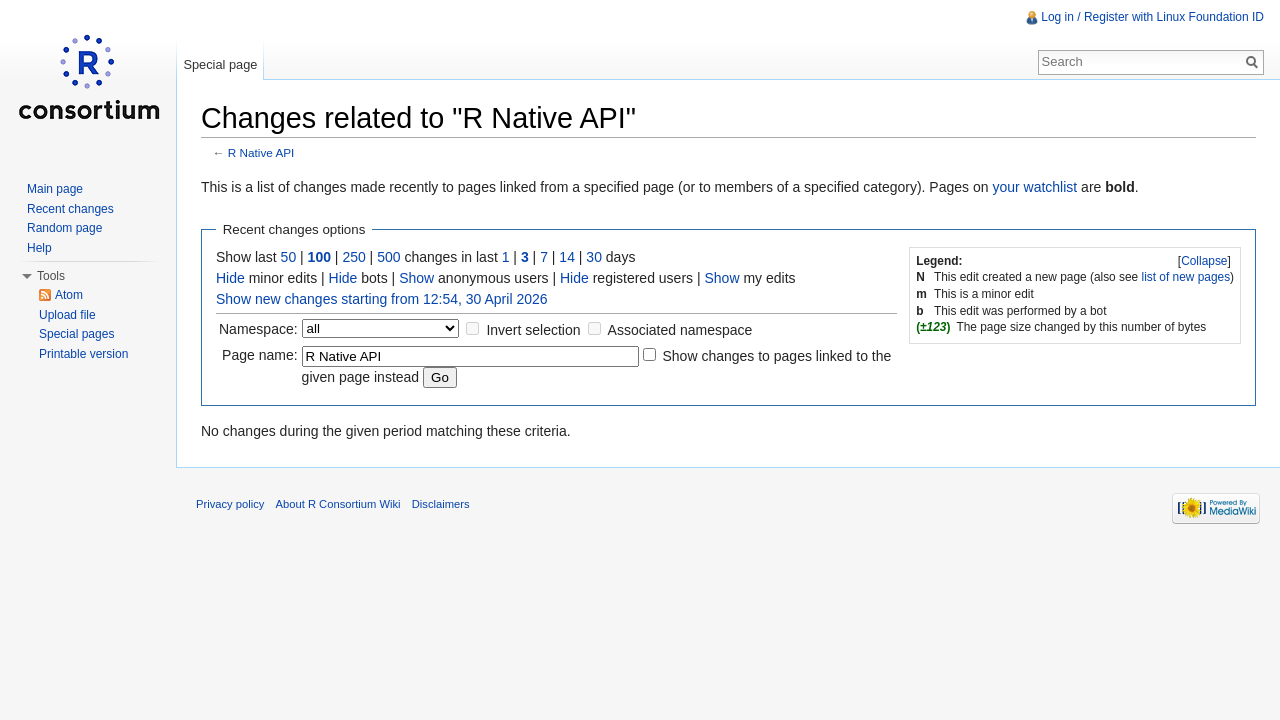  Describe the element at coordinates (533, 330) in the screenshot. I see `Invert selection` at that location.